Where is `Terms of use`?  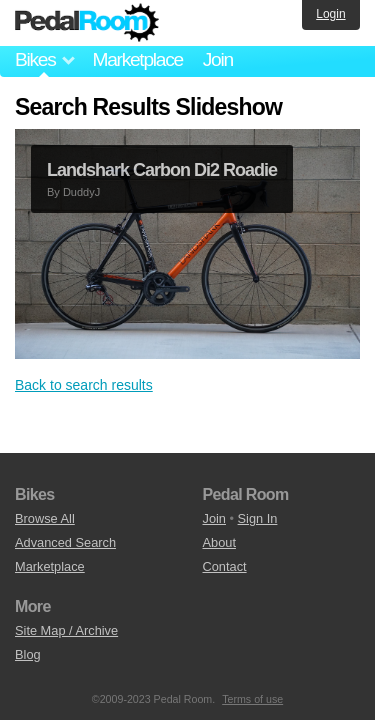 Terms of use is located at coordinates (252, 699).